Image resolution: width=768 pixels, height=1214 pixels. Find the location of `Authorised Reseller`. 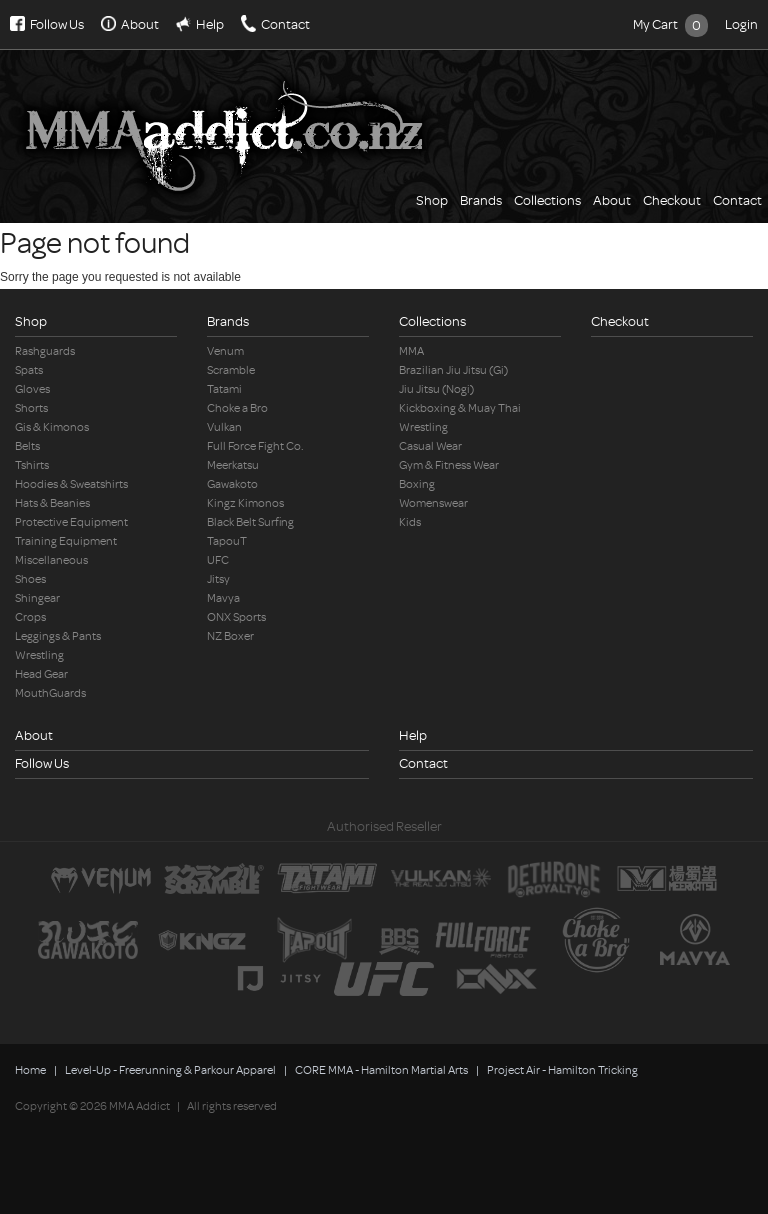

Authorised Reseller is located at coordinates (384, 826).